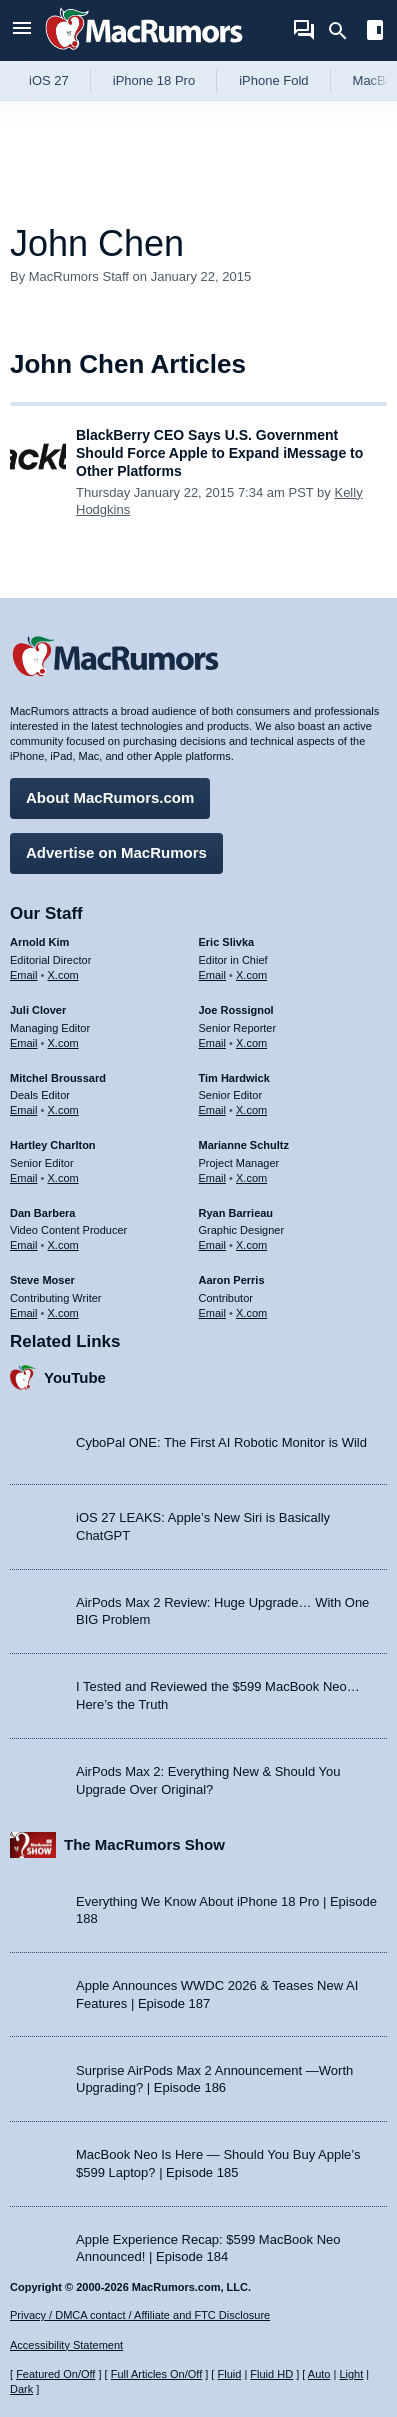  Describe the element at coordinates (227, 942) in the screenshot. I see `Eric Slivka [Eric Slivka's articles]` at that location.